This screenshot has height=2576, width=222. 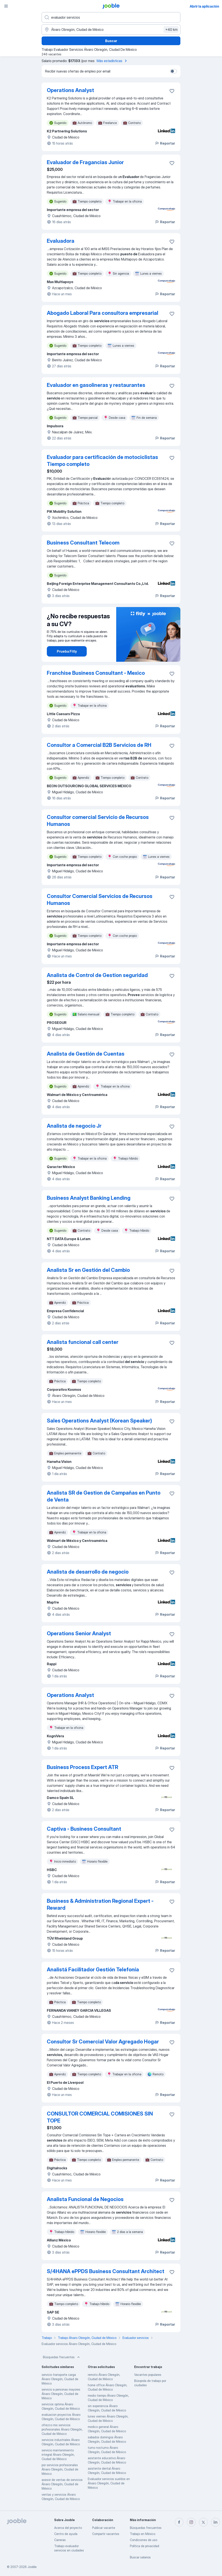 I want to click on por servicios profesionales Álvaro Obregón, Ciudad de México, so click(x=60, y=2469).